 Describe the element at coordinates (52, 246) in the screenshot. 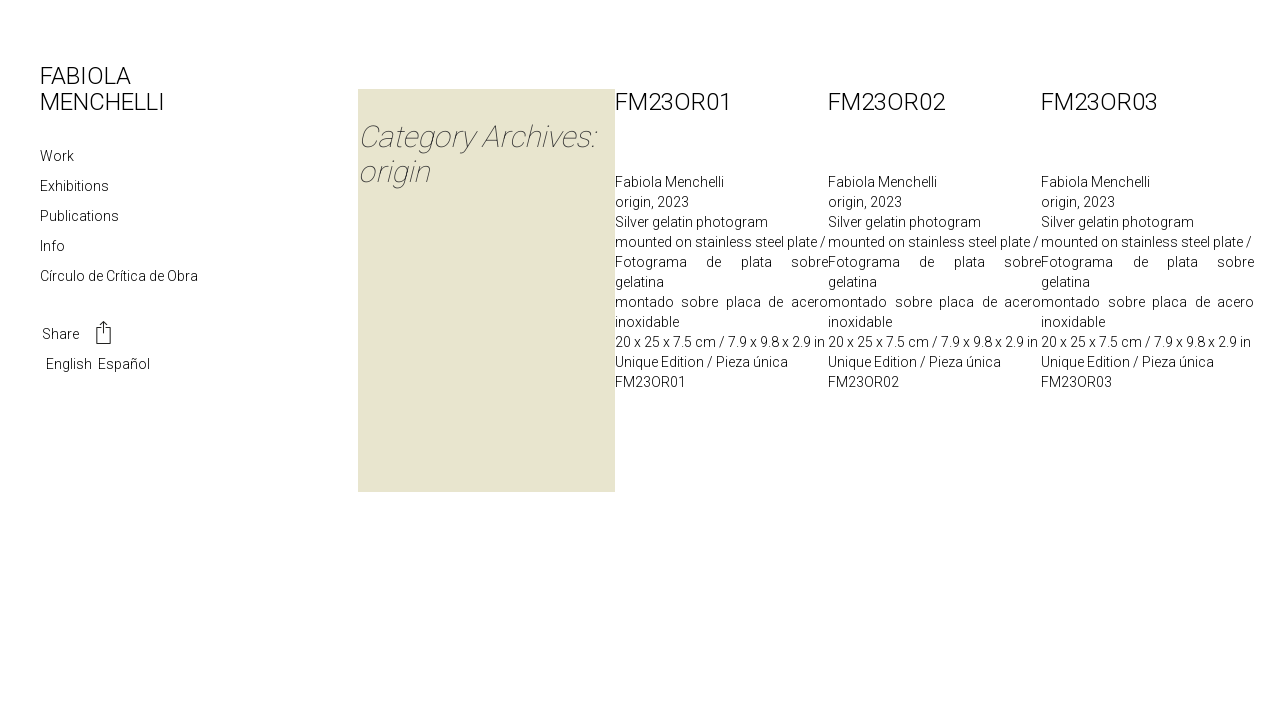

I see `Info` at that location.